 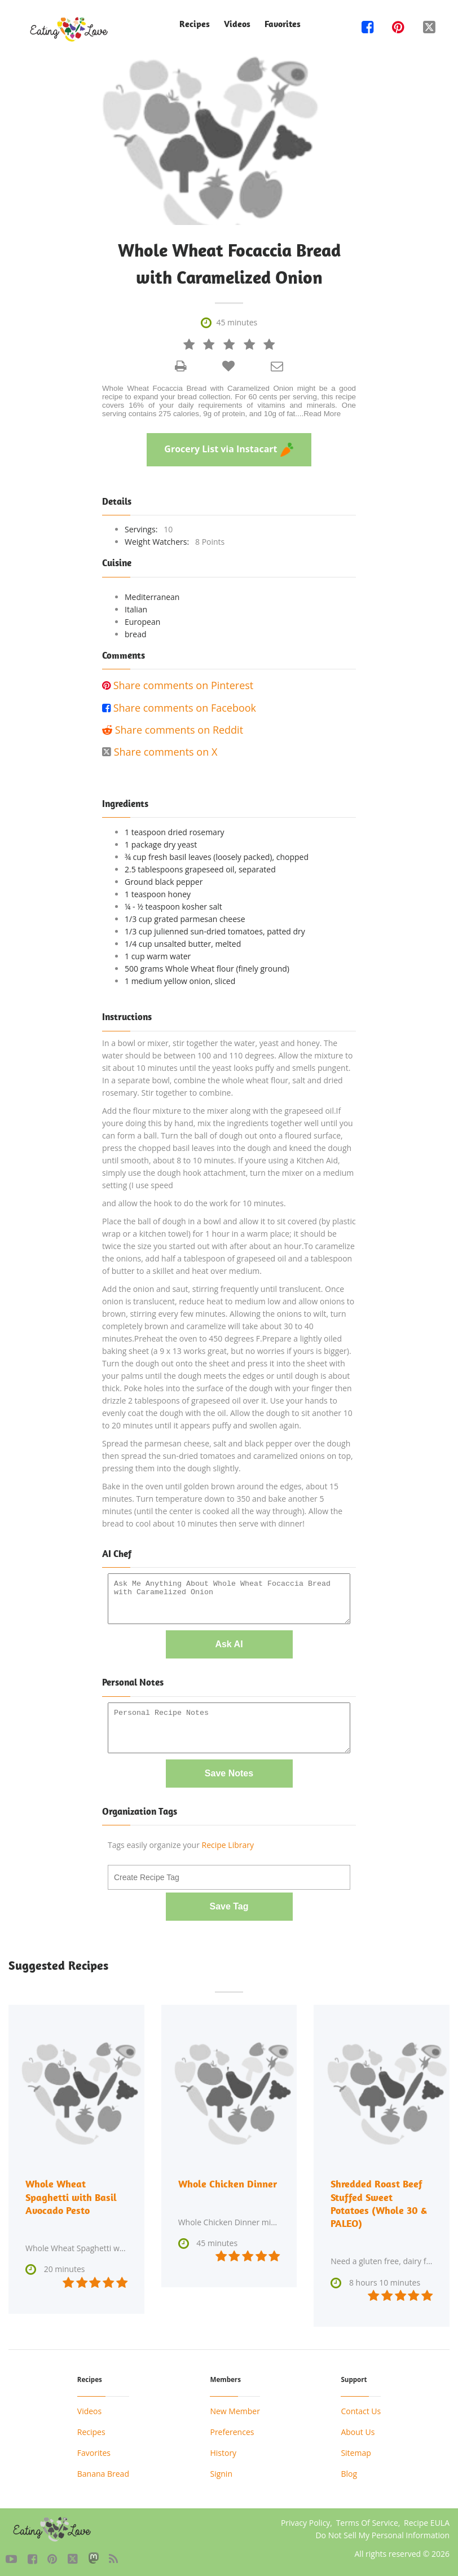 I want to click on Recipe EULA, so click(x=427, y=2520).